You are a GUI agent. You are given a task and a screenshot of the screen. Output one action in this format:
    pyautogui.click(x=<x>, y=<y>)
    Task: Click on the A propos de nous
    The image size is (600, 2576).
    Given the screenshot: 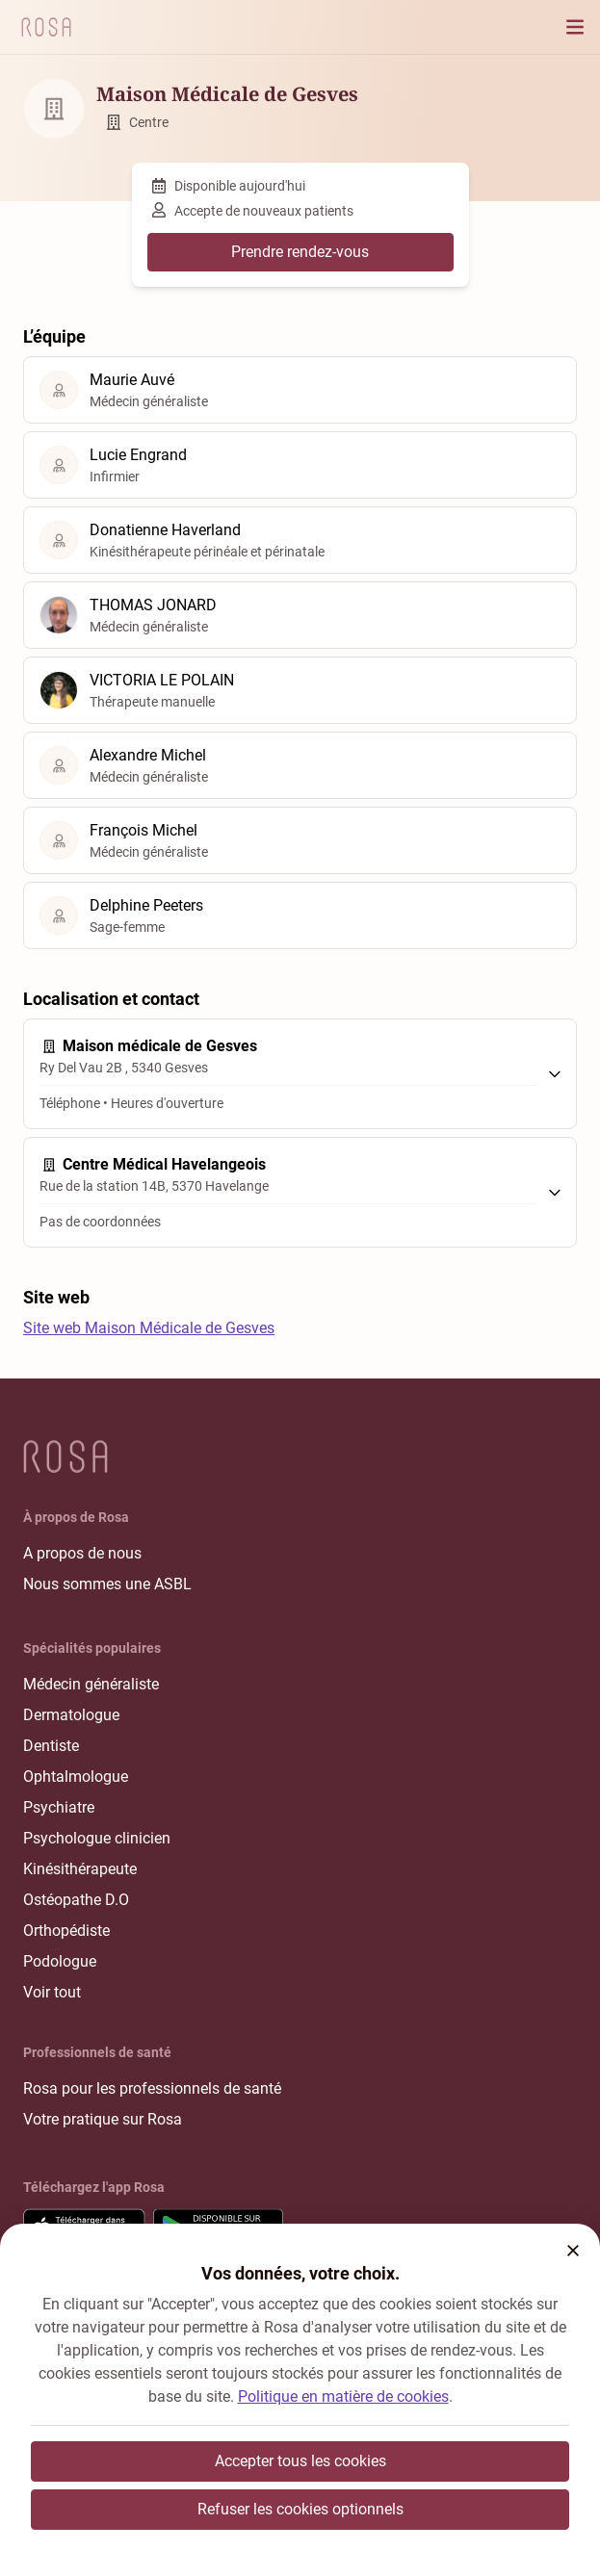 What is the action you would take?
    pyautogui.click(x=82, y=1553)
    